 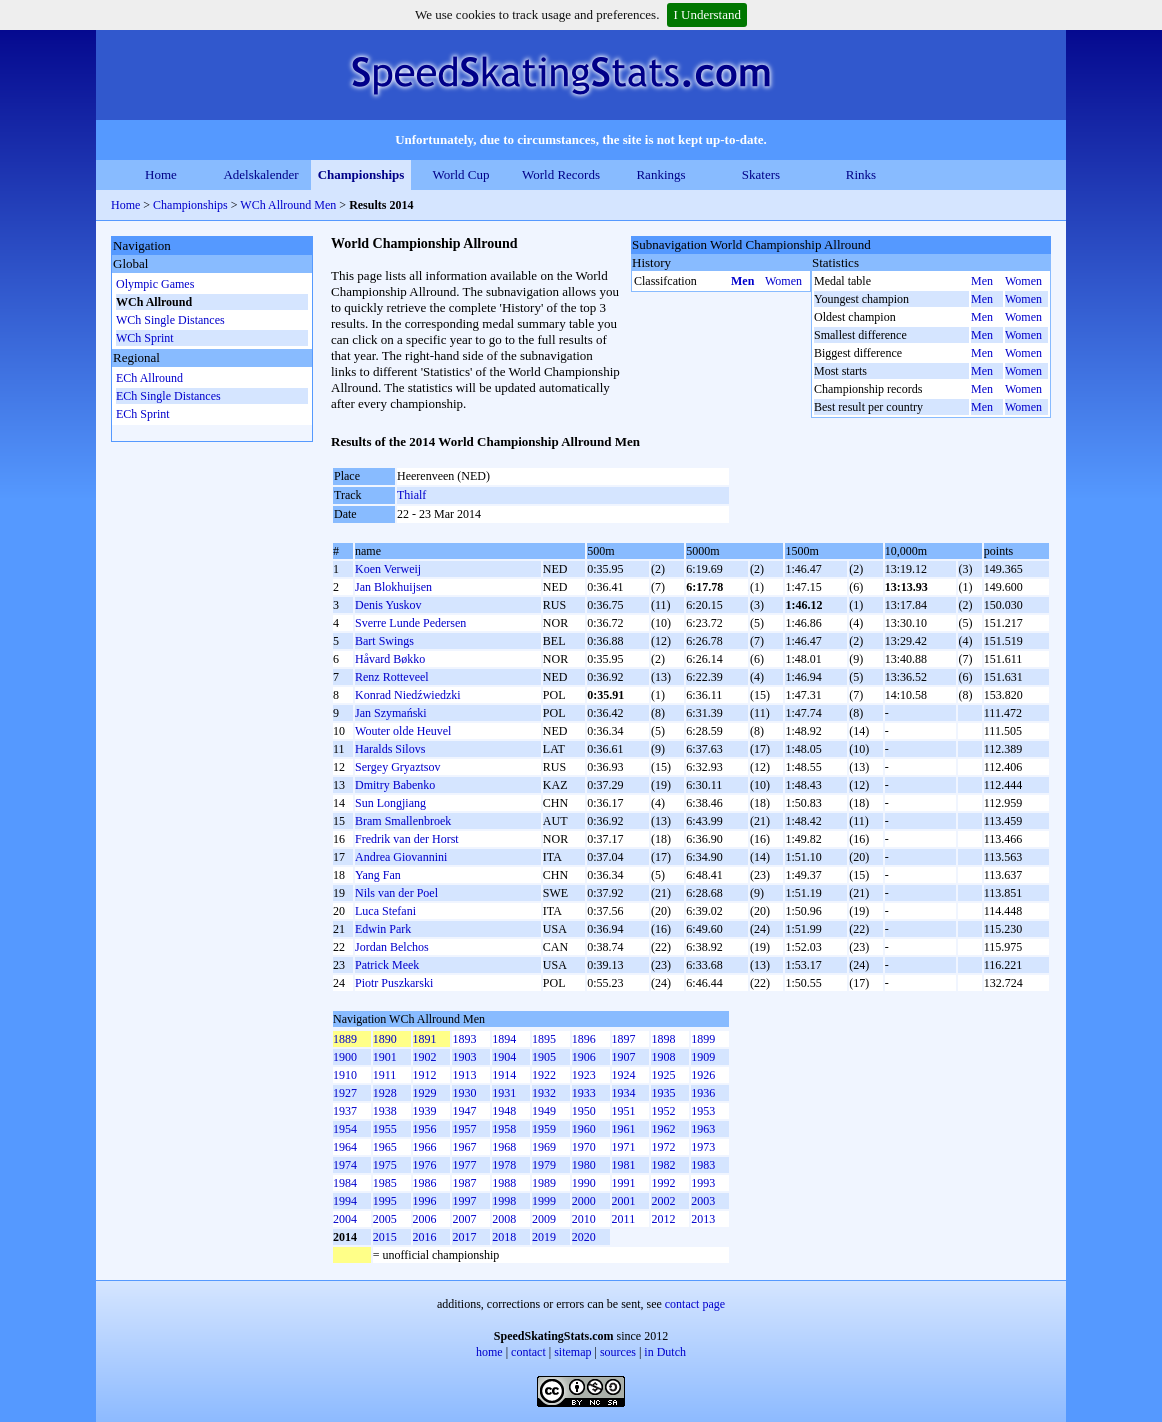 I want to click on Men, so click(x=742, y=281).